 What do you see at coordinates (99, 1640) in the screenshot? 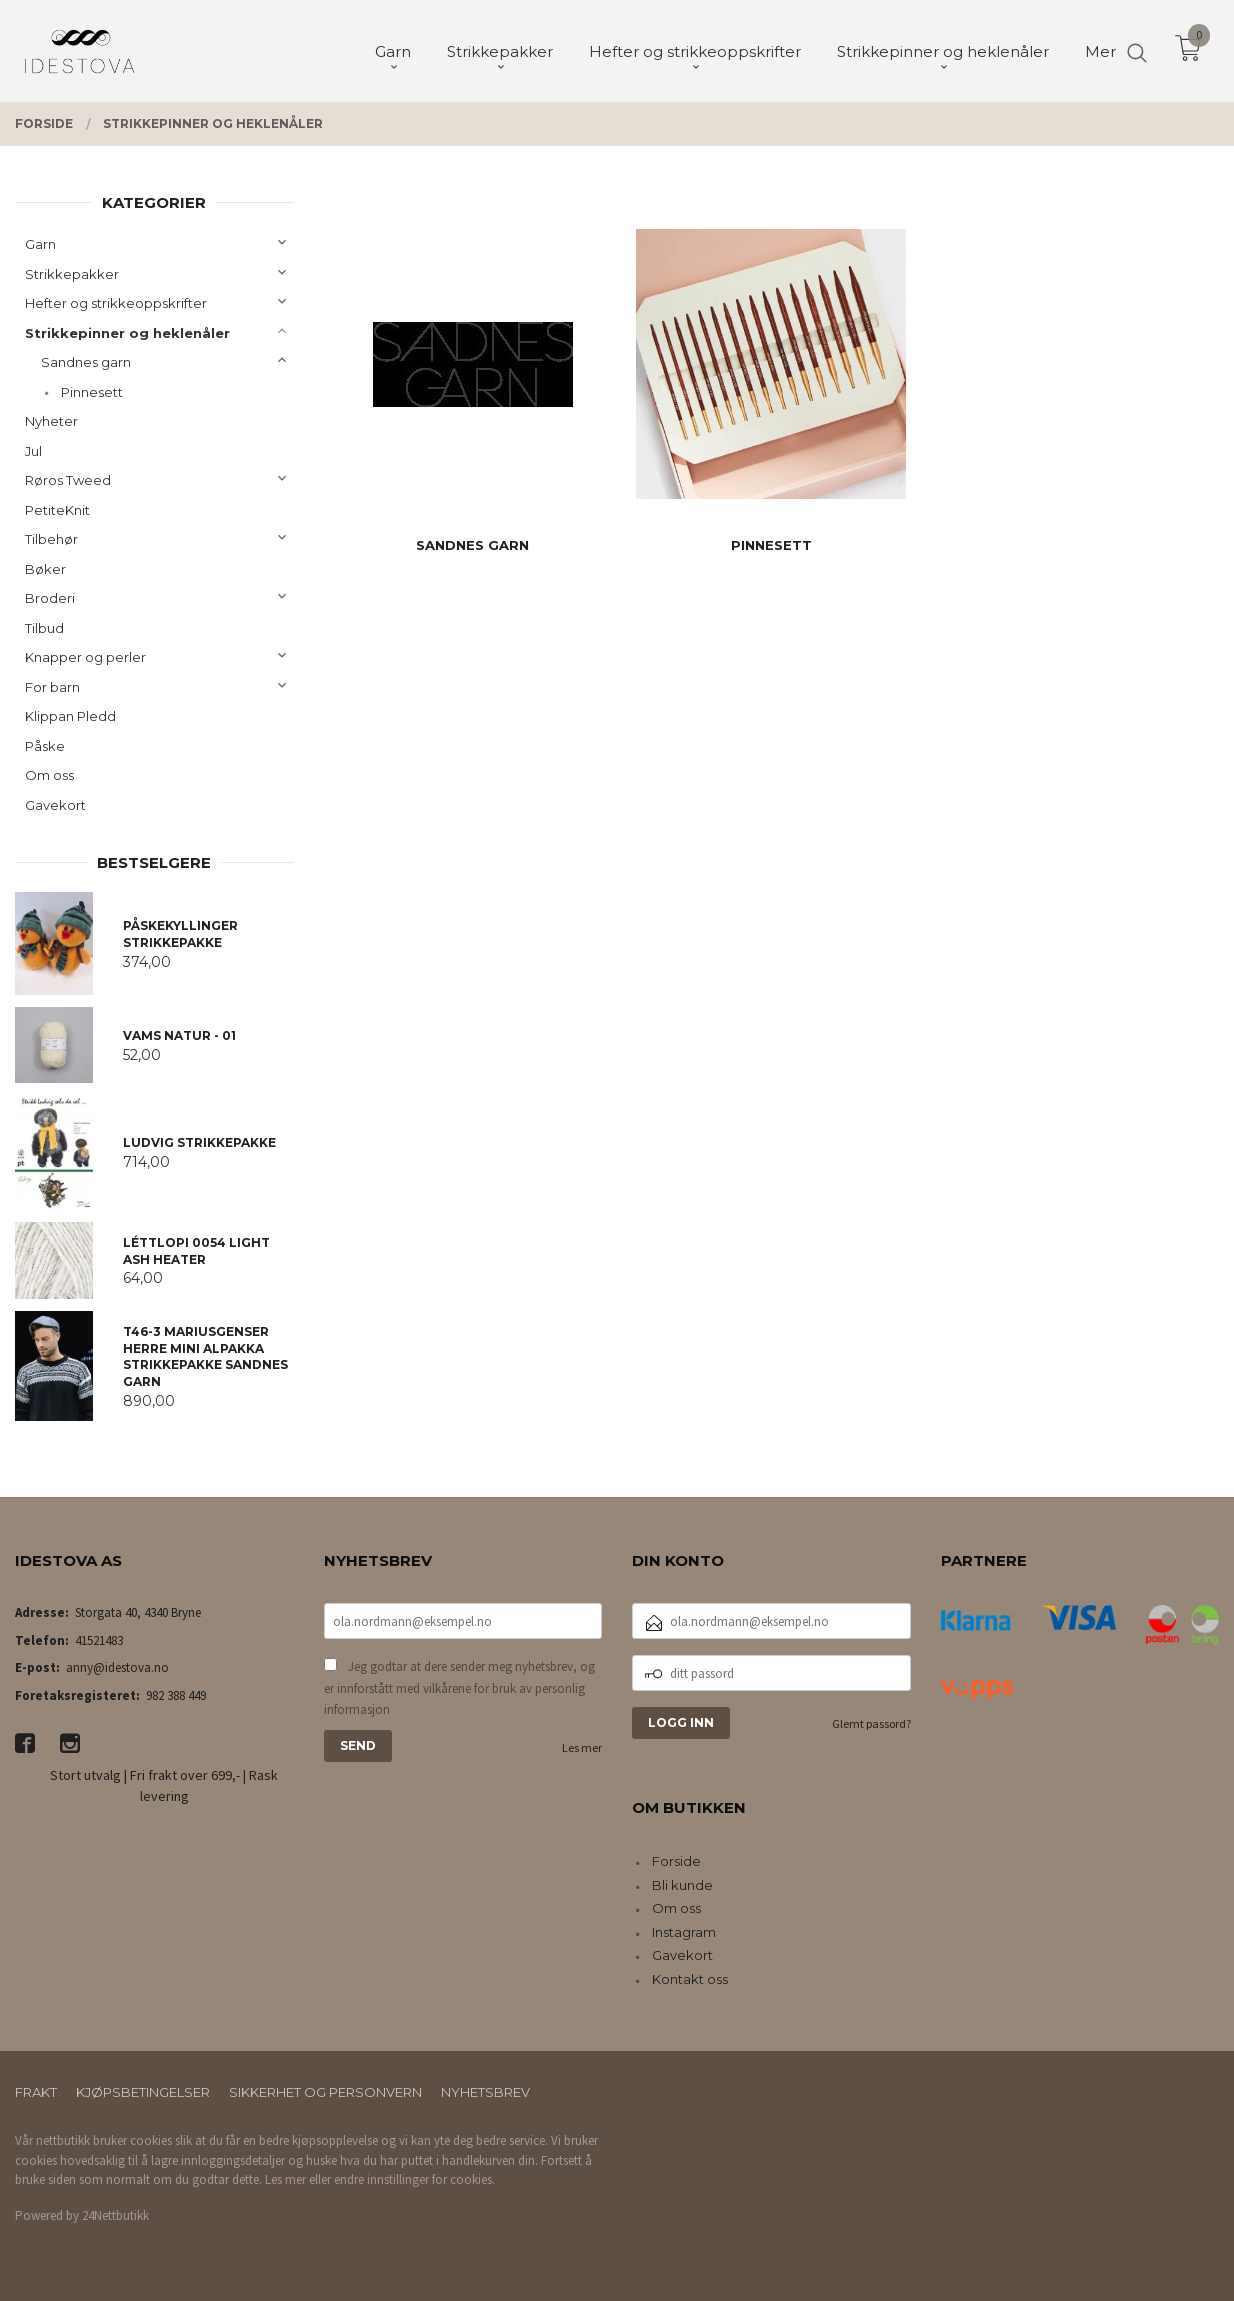
I see `41521483` at bounding box center [99, 1640].